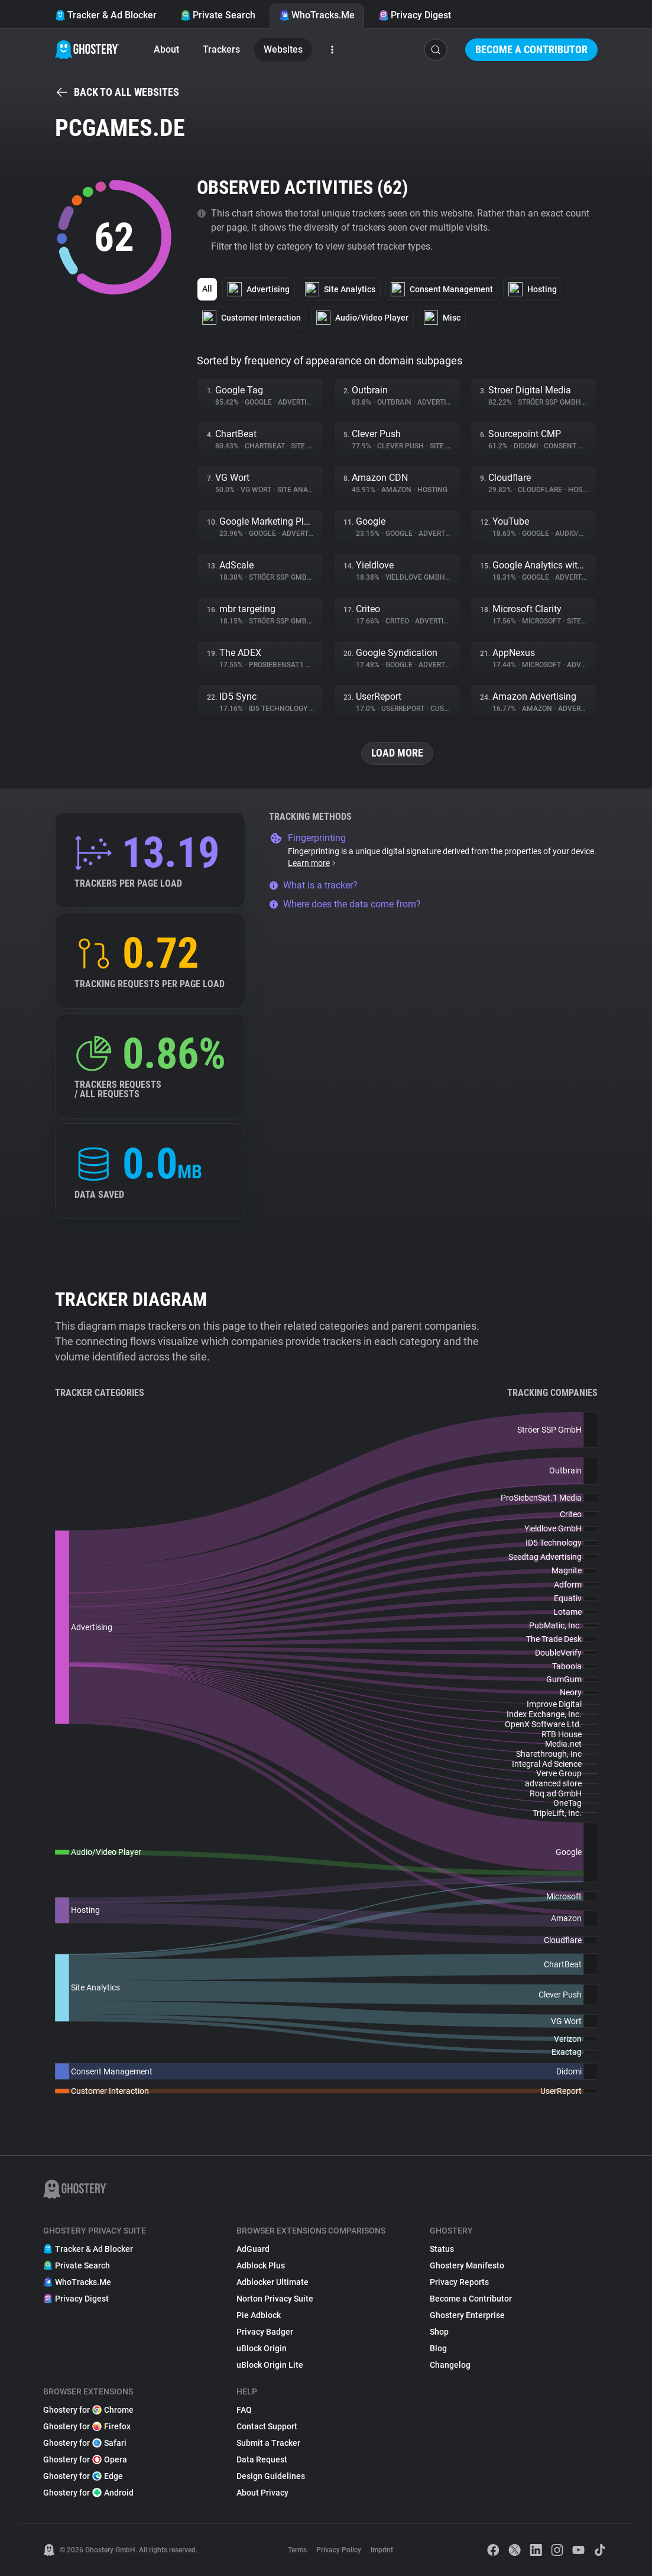 The image size is (652, 2576). I want to click on Privacy Digest, so click(414, 15).